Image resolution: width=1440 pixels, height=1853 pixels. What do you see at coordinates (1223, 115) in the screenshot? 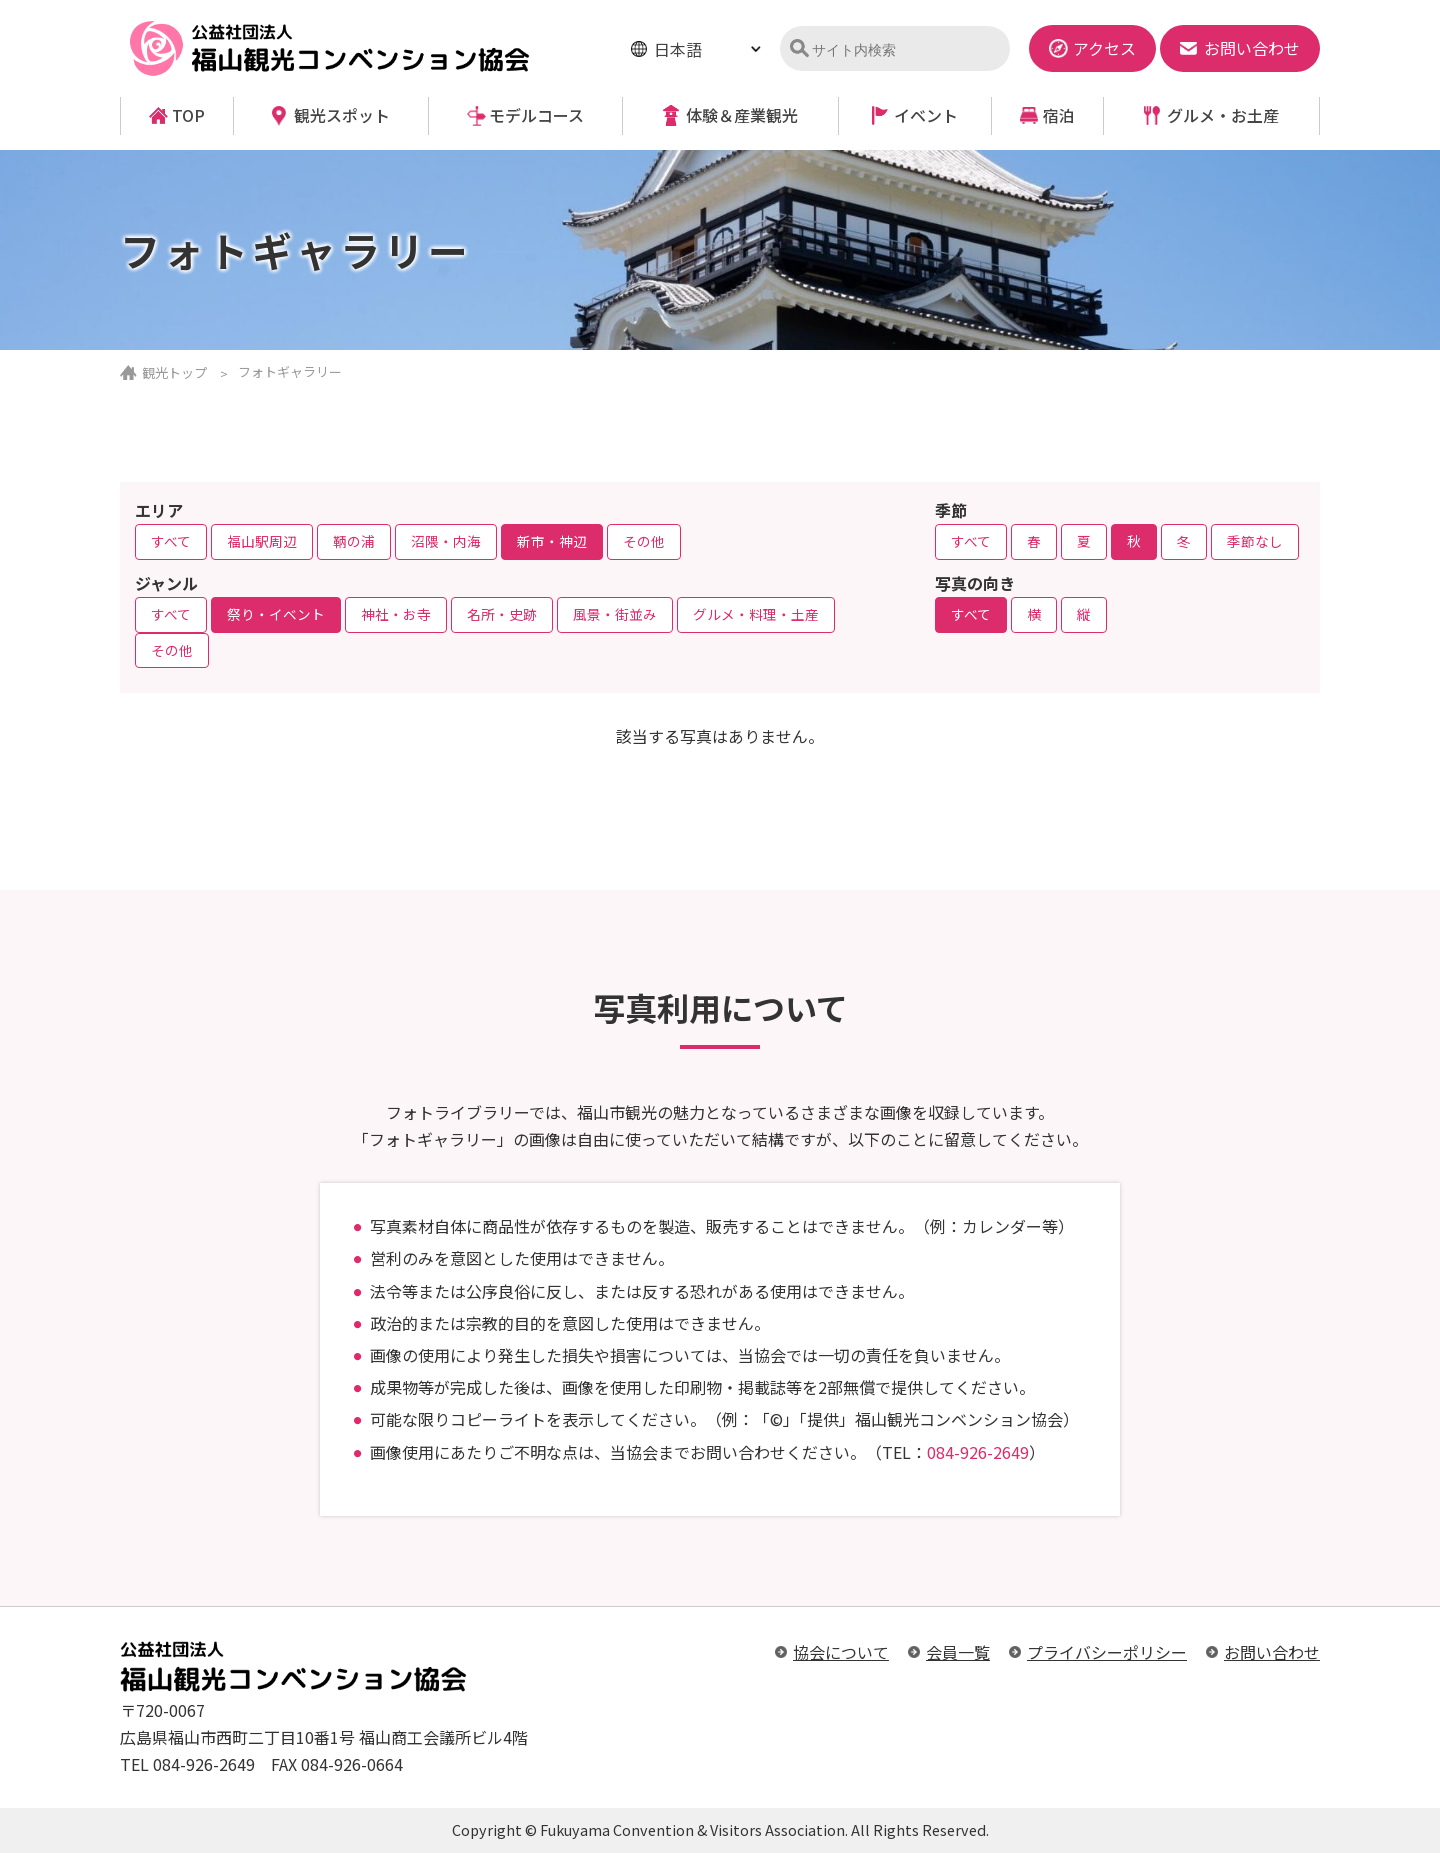
I see `グルメ・お土産` at bounding box center [1223, 115].